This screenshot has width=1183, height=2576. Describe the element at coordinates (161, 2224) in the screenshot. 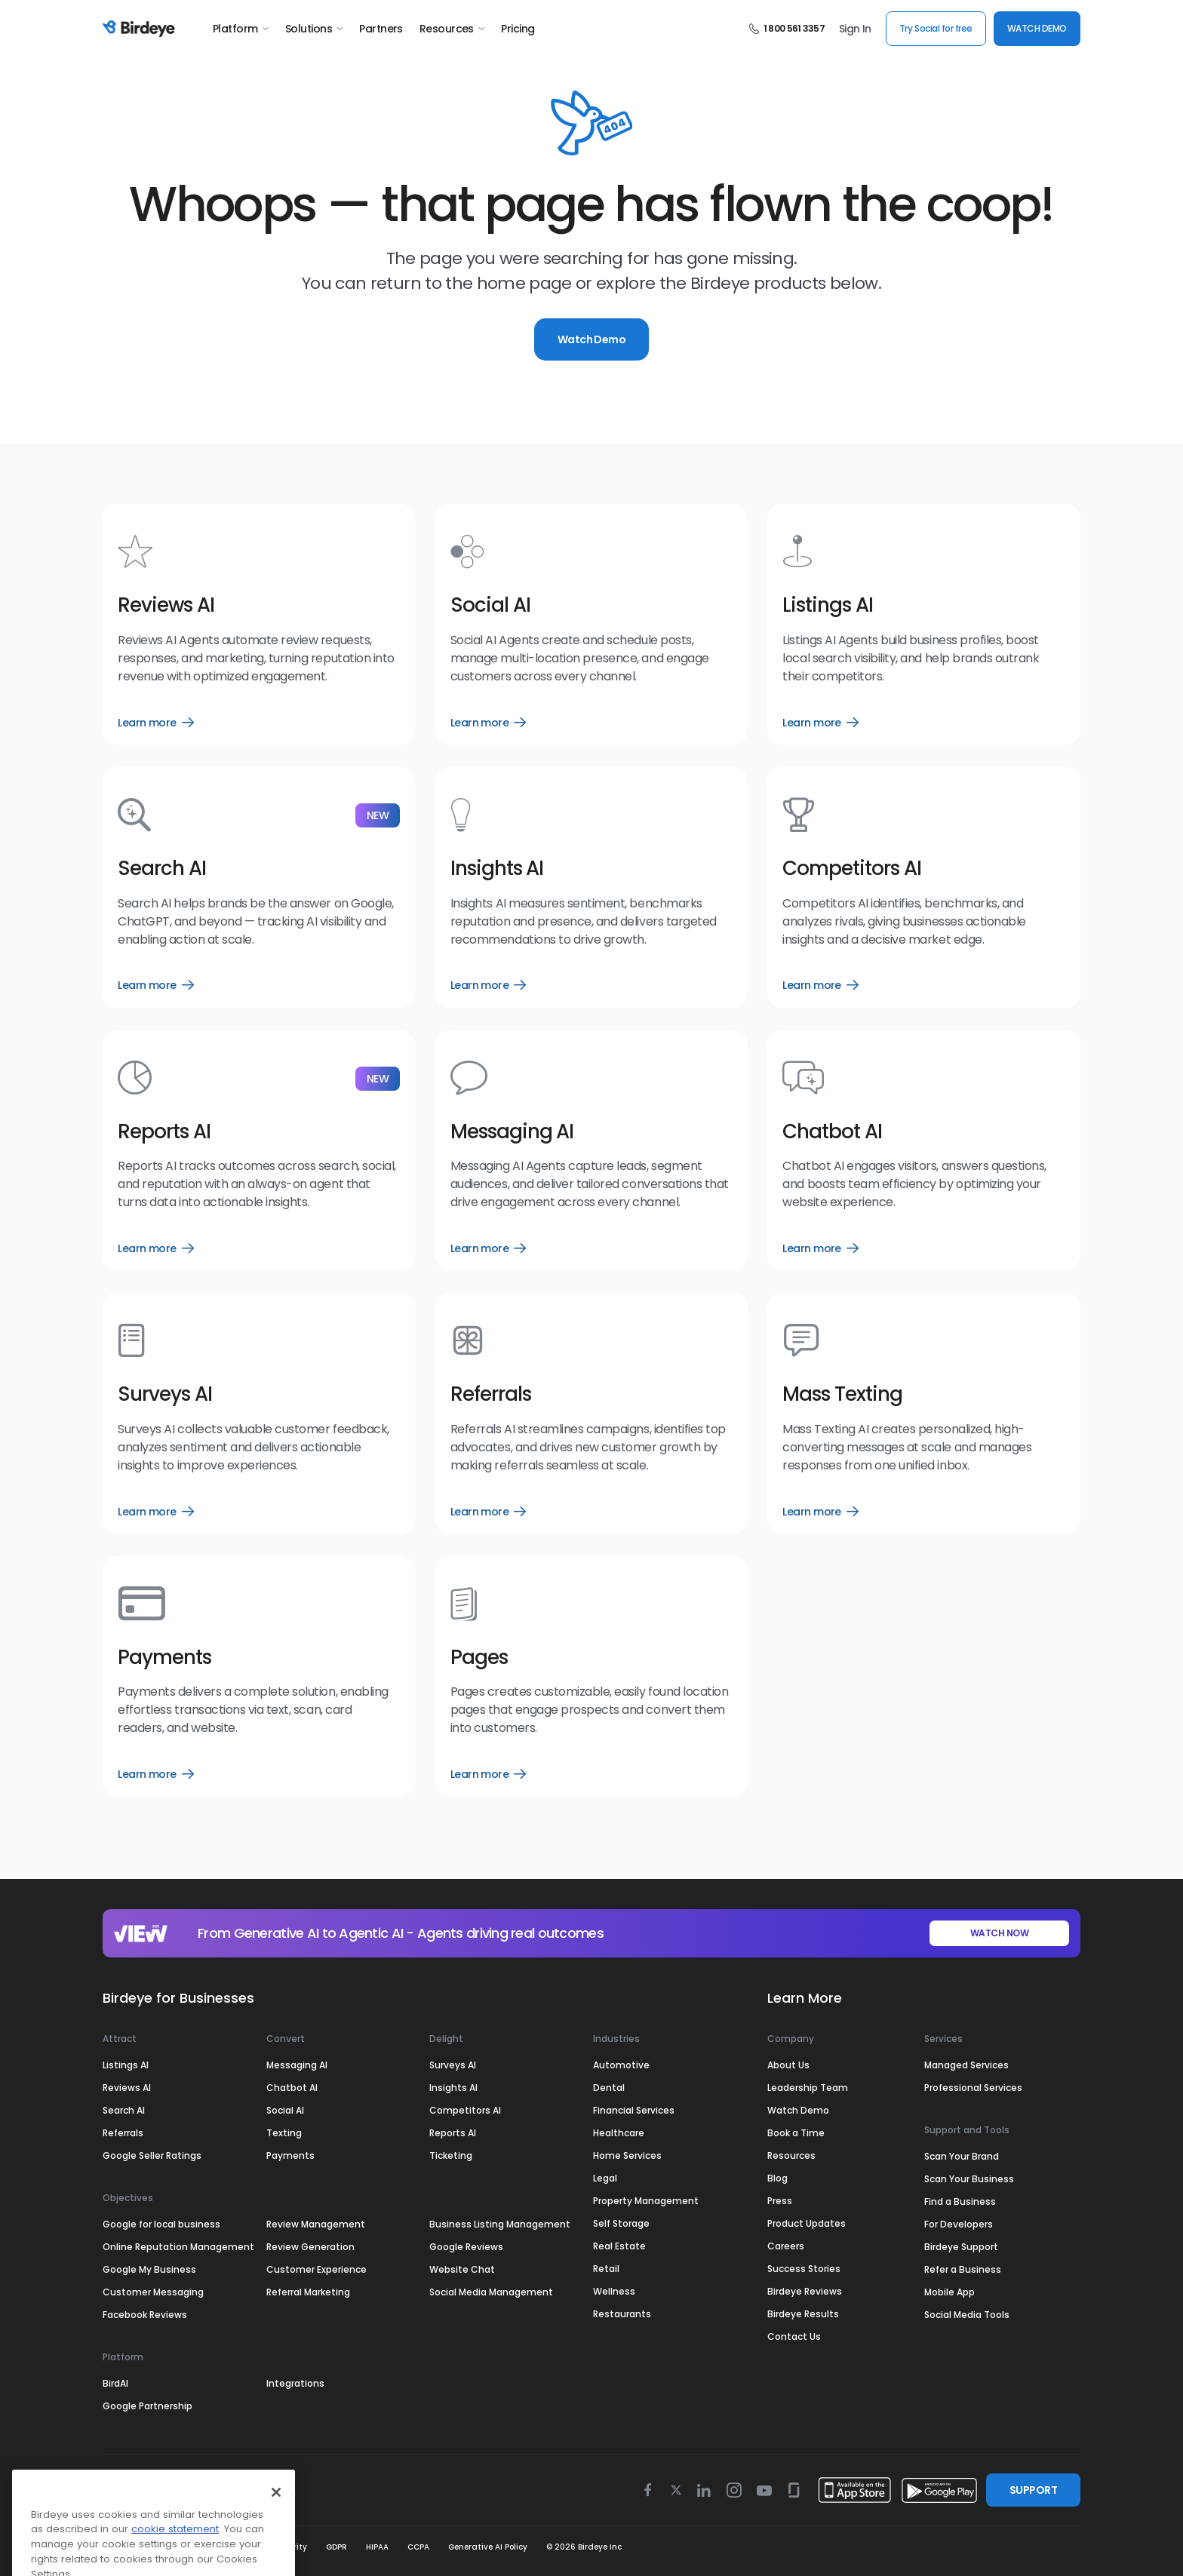

I see `Google for local business` at that location.